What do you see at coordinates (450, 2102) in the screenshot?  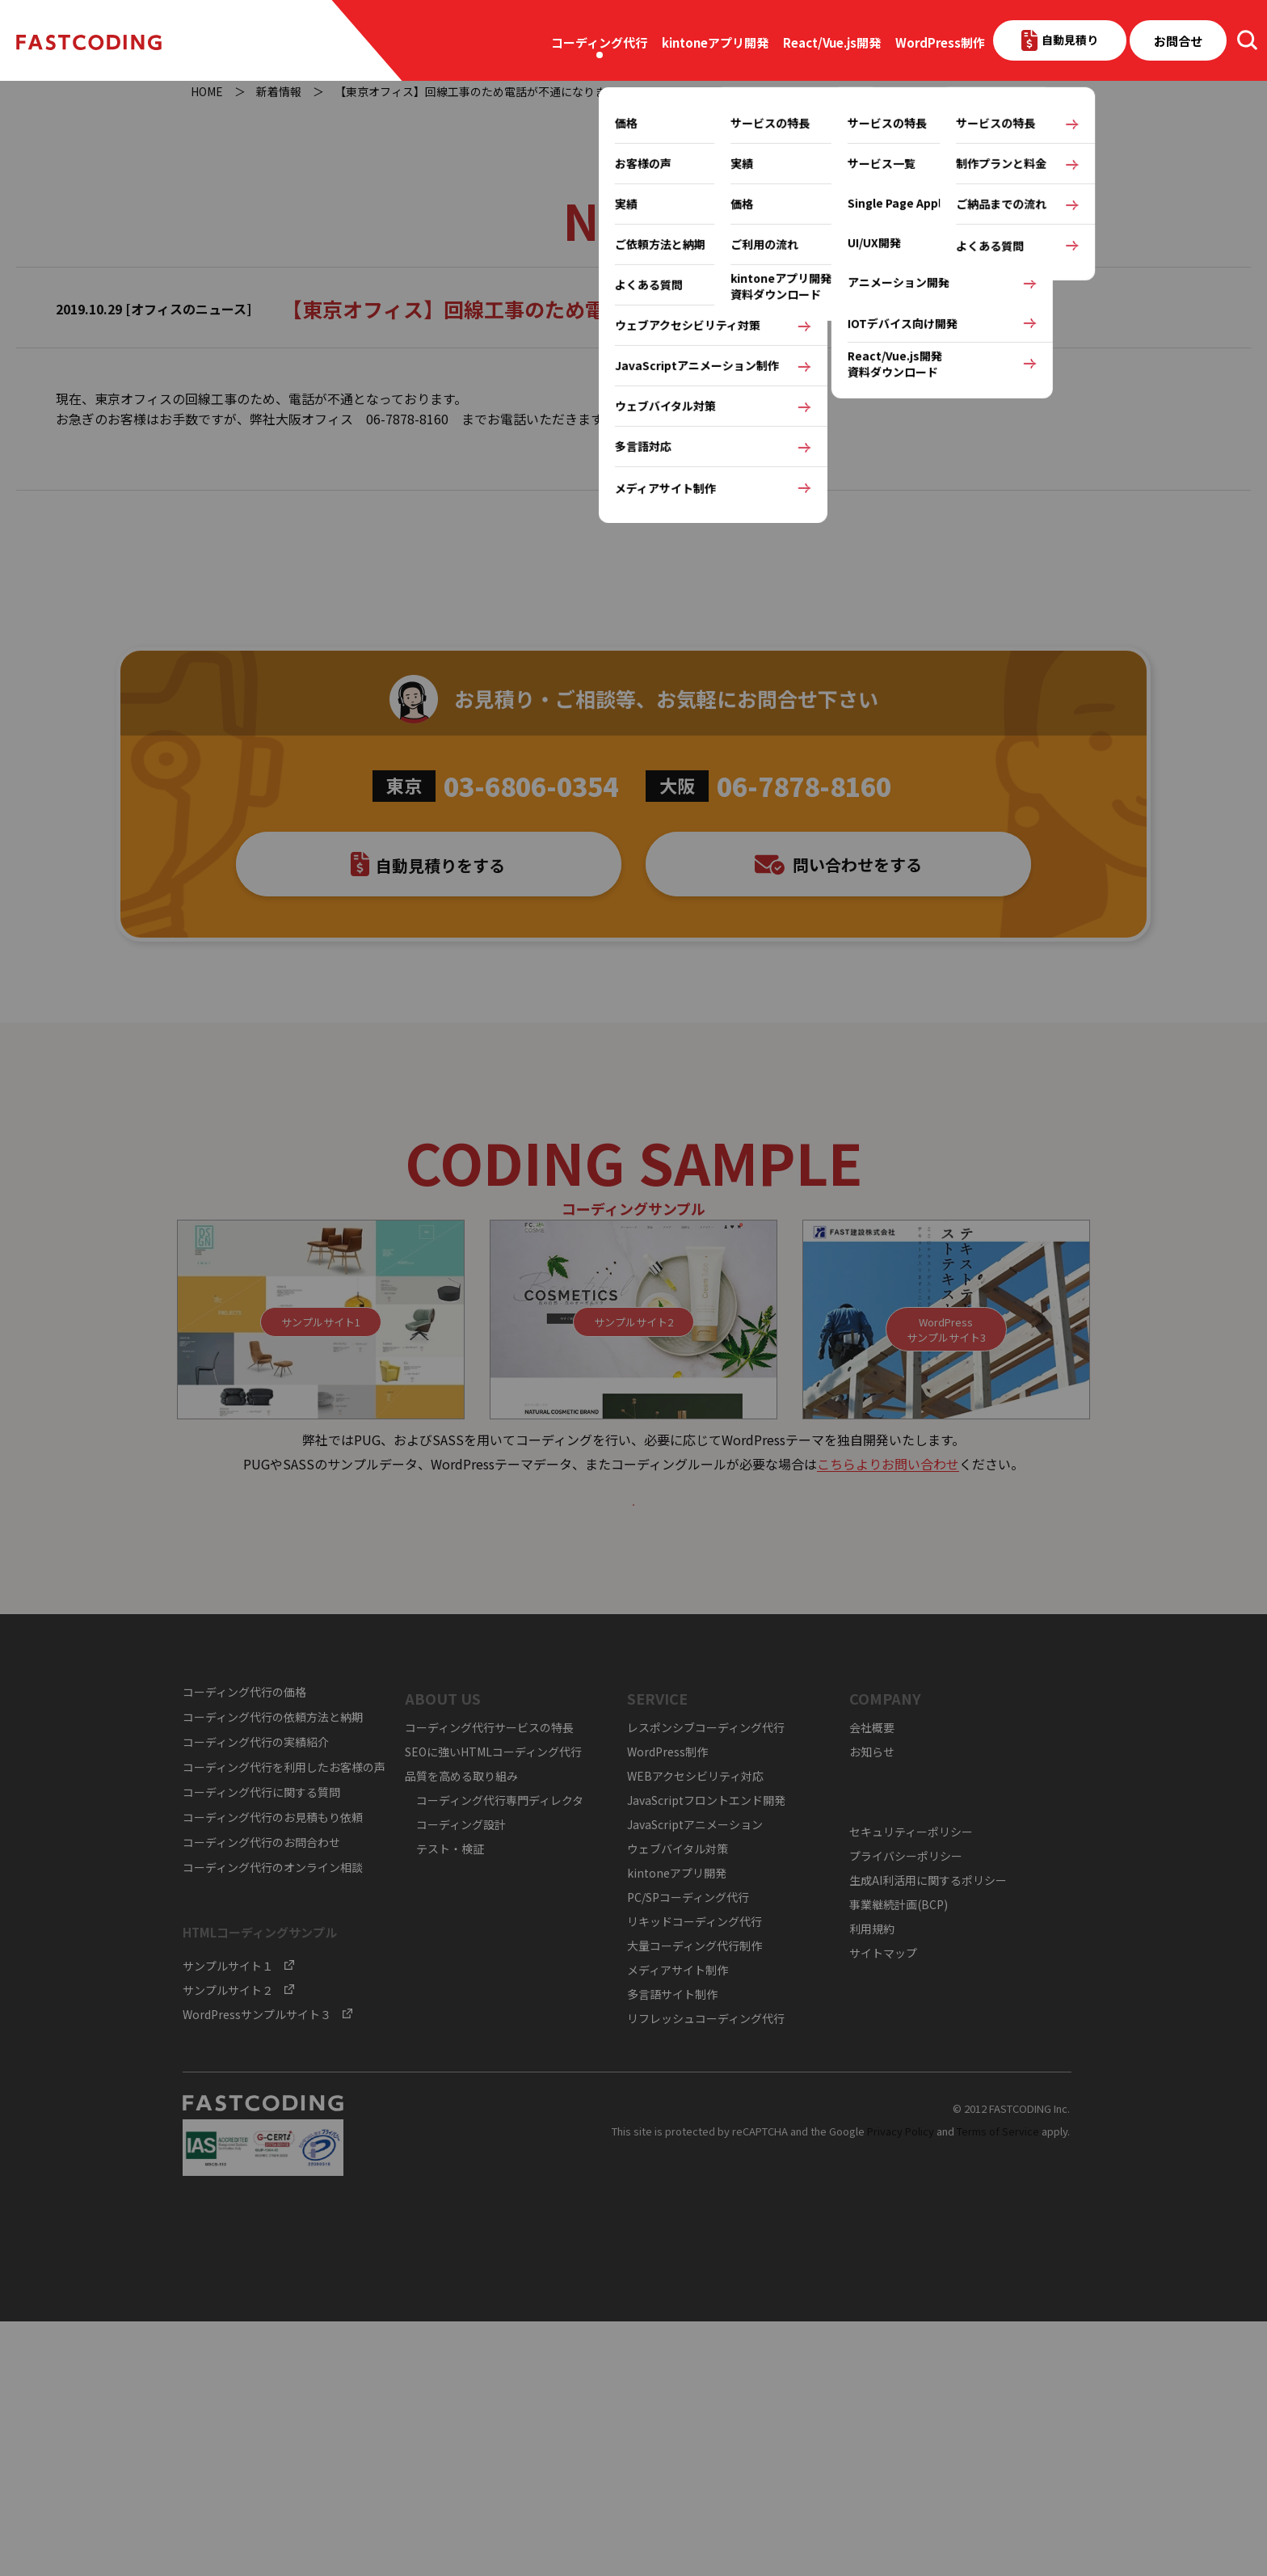 I see `テスト・検証` at bounding box center [450, 2102].